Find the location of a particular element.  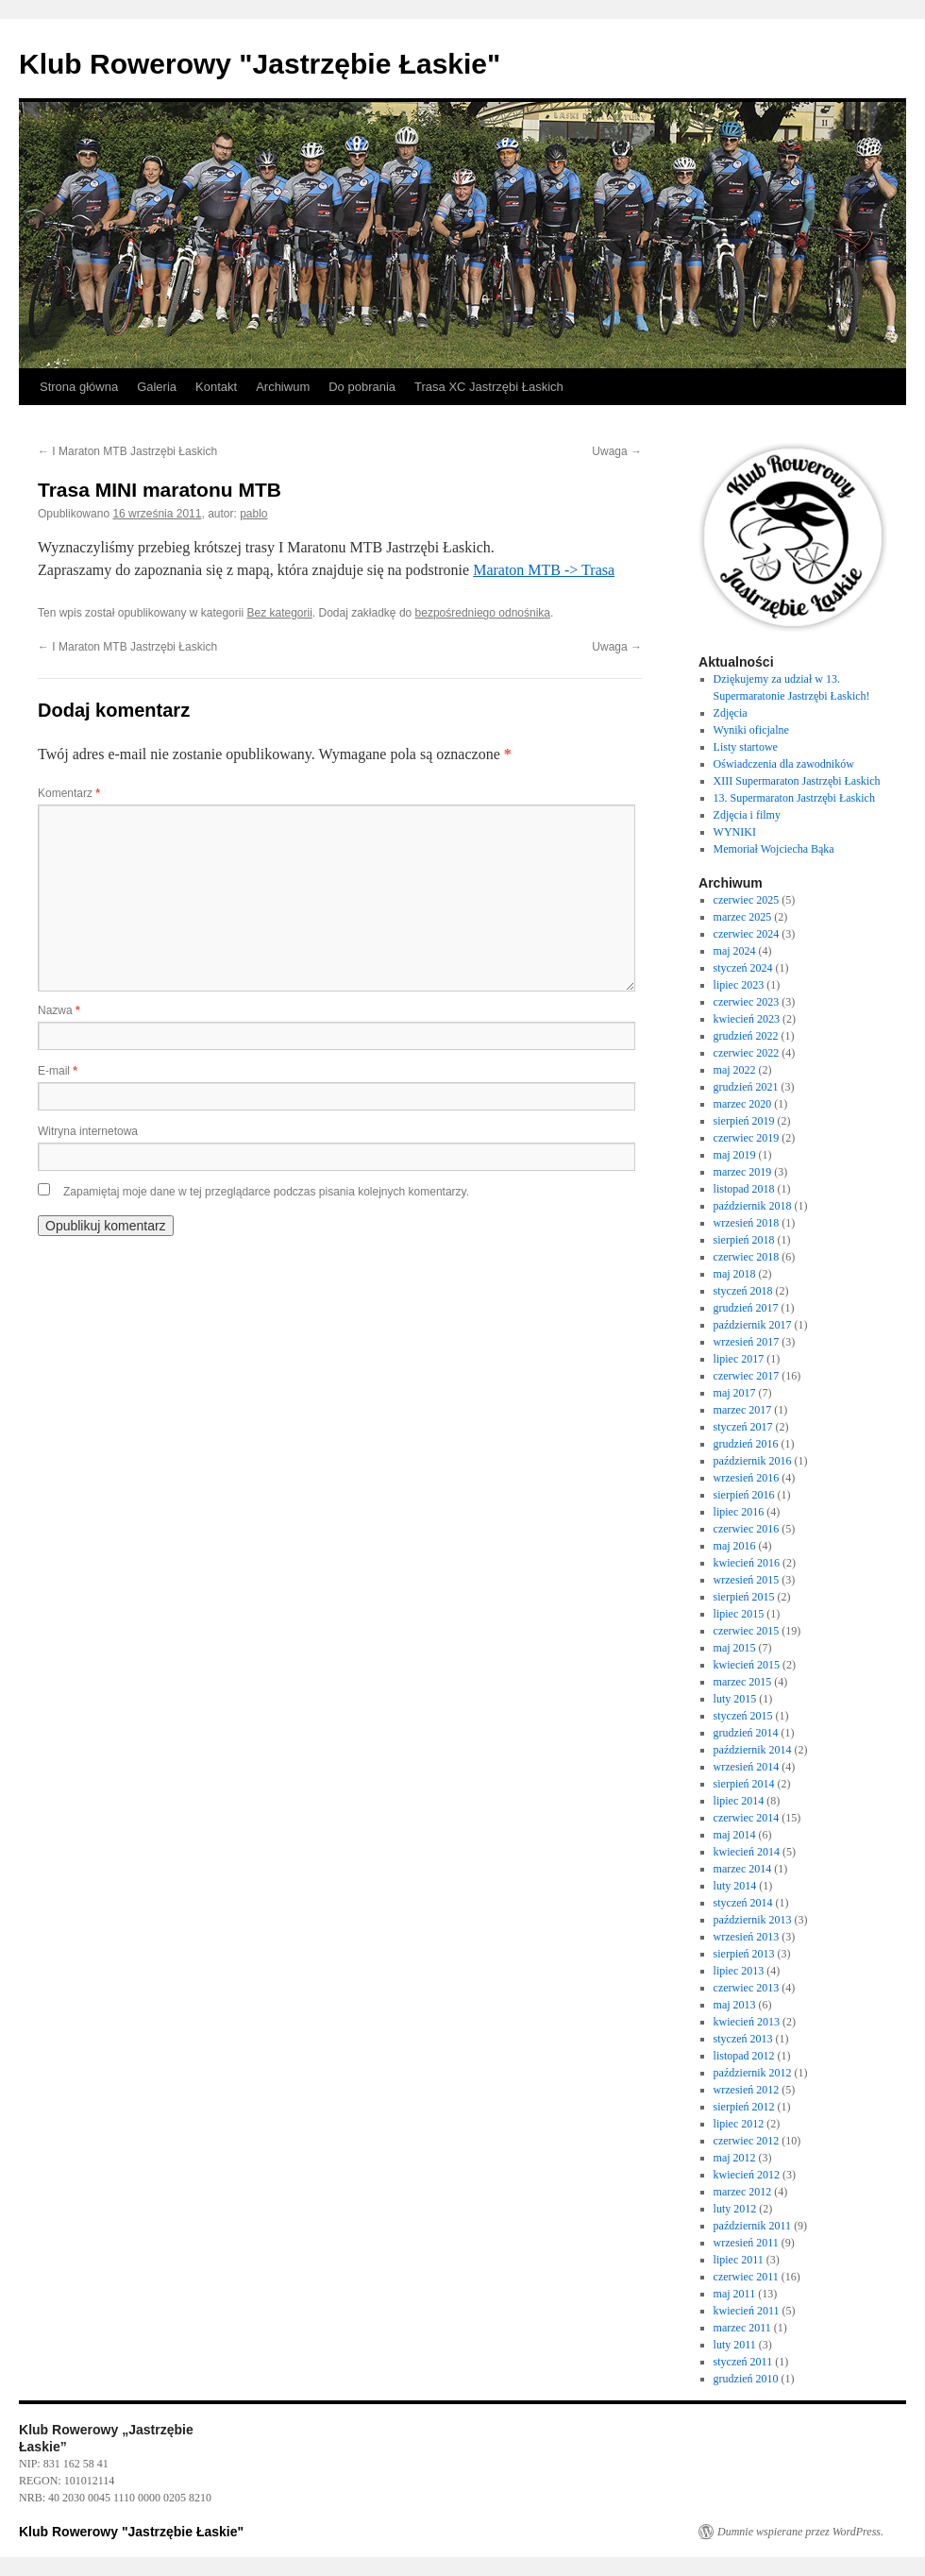

Nazwa is located at coordinates (59, 1010).